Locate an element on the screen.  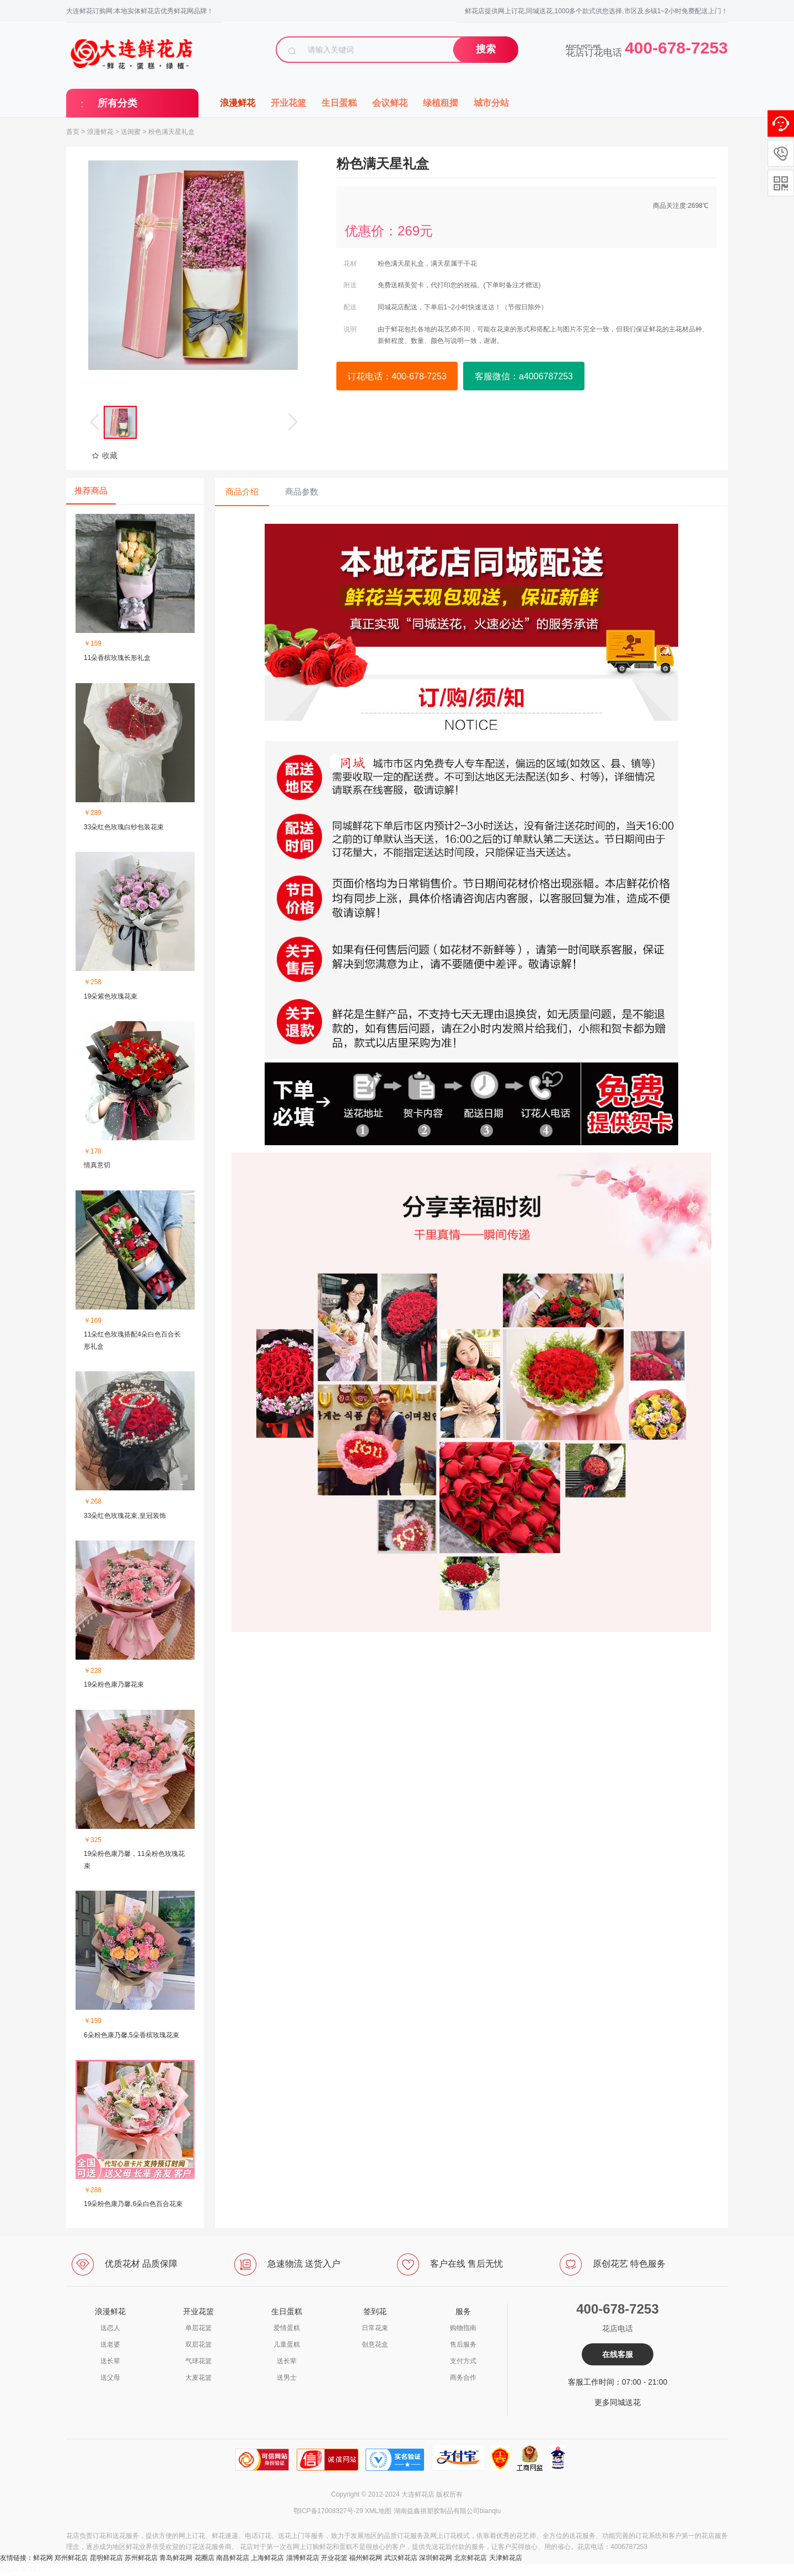
商品参数 is located at coordinates (301, 491).